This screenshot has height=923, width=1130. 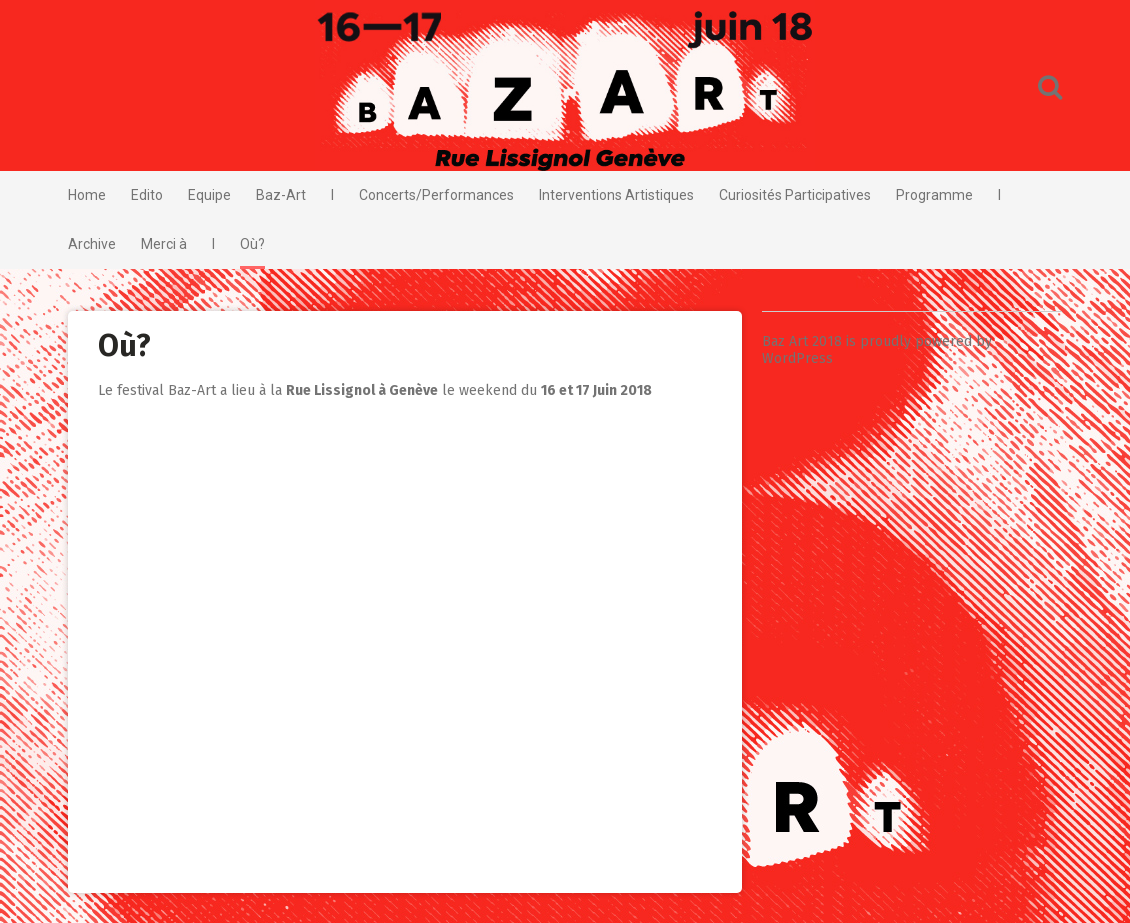 I want to click on Curiosités Participatives, so click(x=795, y=195).